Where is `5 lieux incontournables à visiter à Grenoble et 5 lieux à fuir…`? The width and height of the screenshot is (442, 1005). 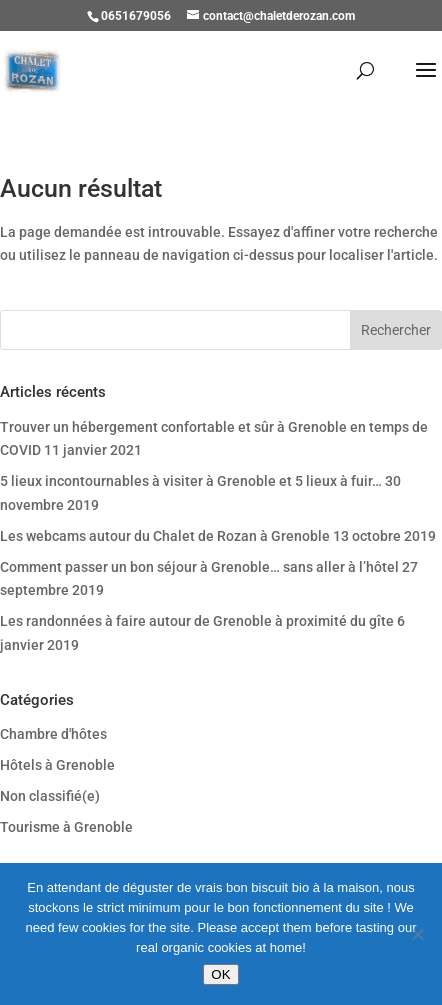 5 lieux incontournables à visiter à Grenoble et 5 lieux à fuir… is located at coordinates (191, 481).